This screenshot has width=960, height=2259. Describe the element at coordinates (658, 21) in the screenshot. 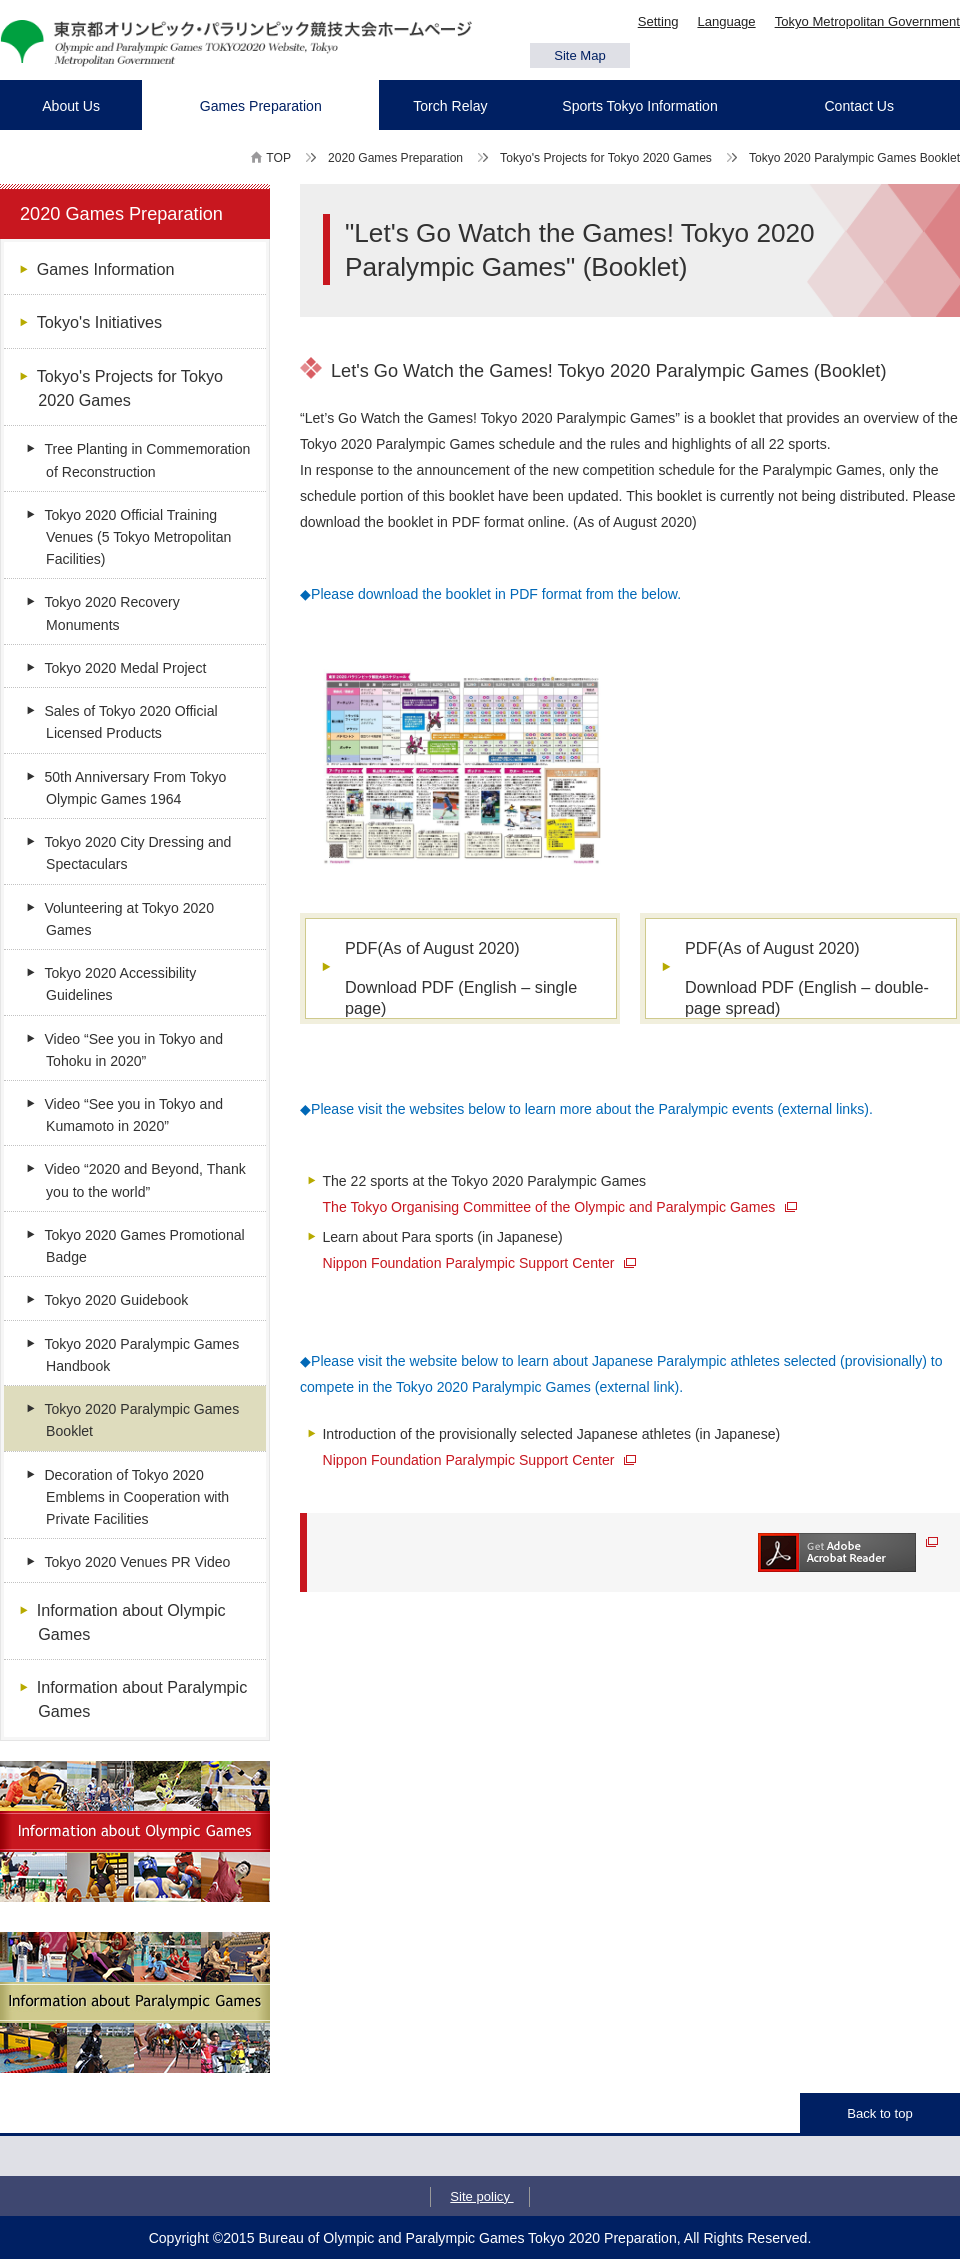

I see `Setting` at that location.